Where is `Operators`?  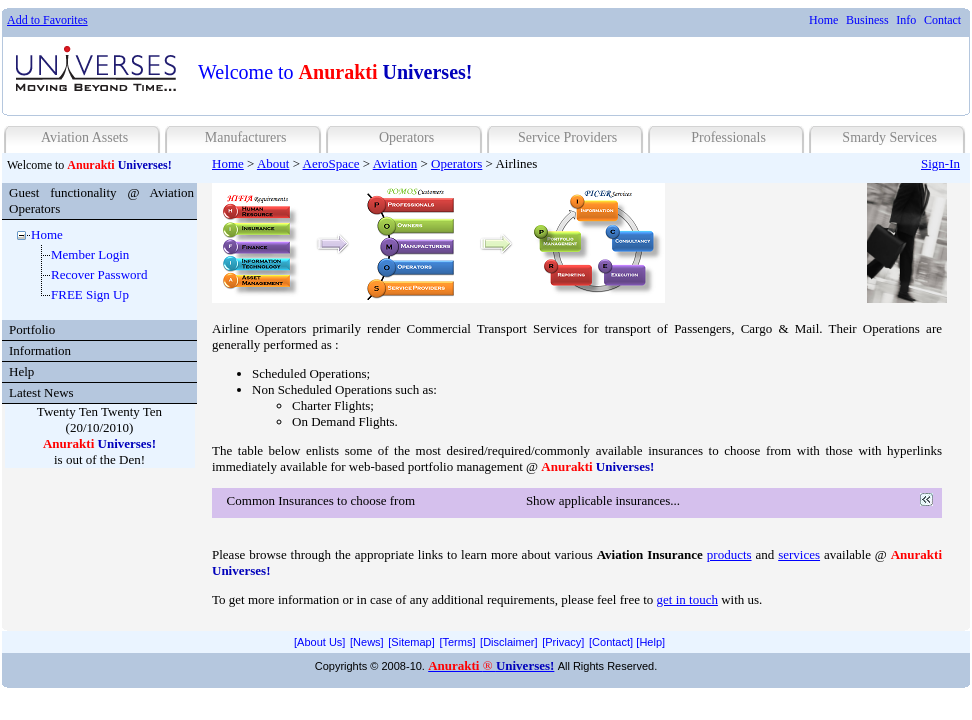 Operators is located at coordinates (406, 137).